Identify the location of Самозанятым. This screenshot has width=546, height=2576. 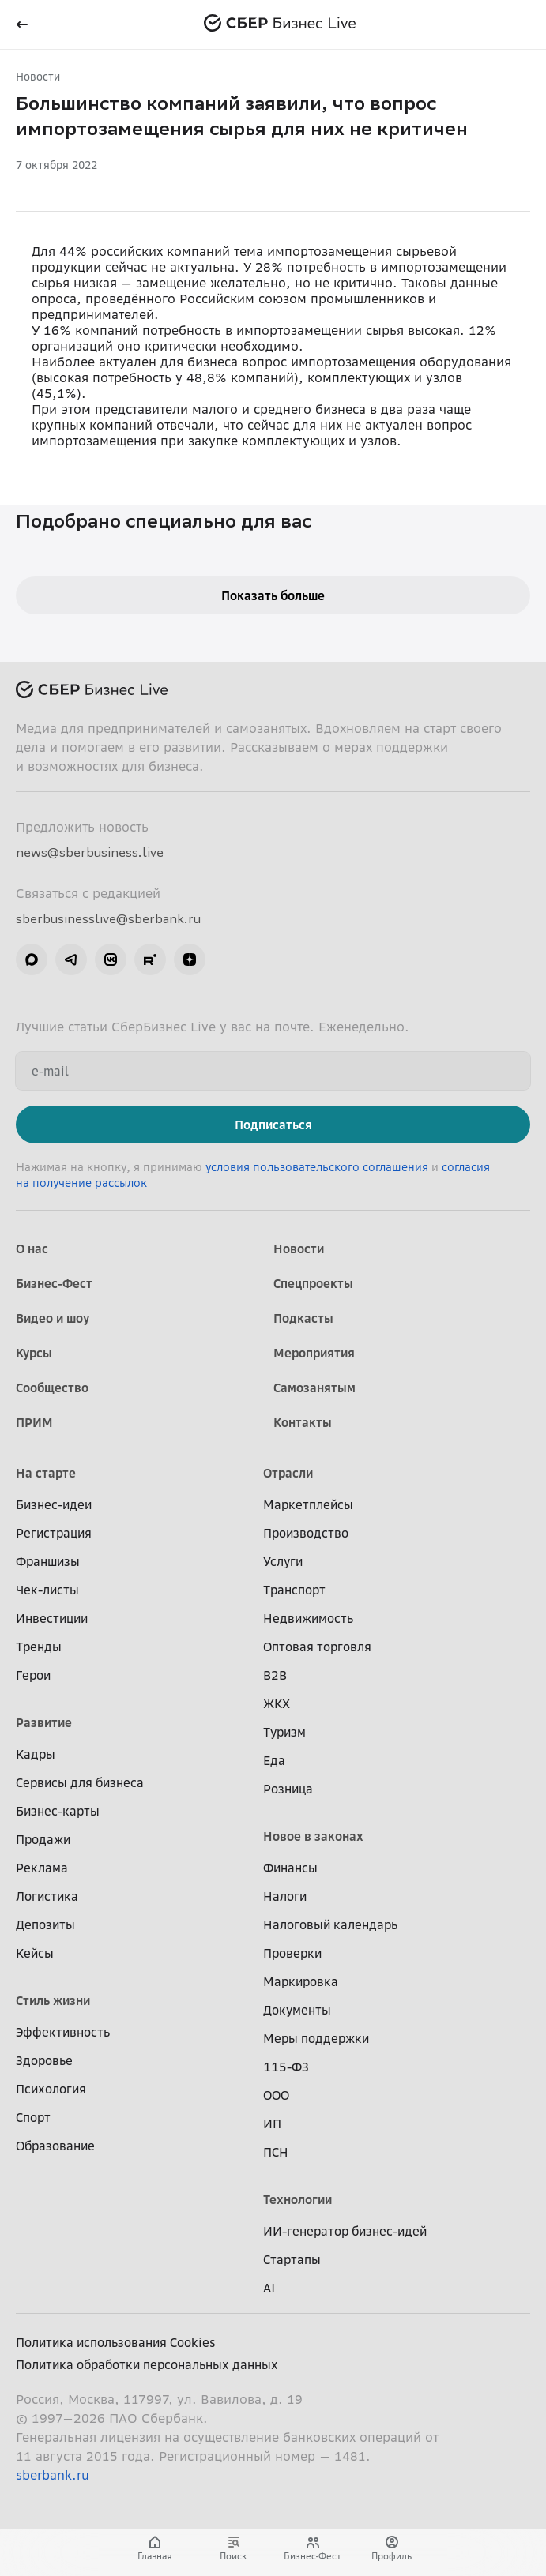
(314, 1387).